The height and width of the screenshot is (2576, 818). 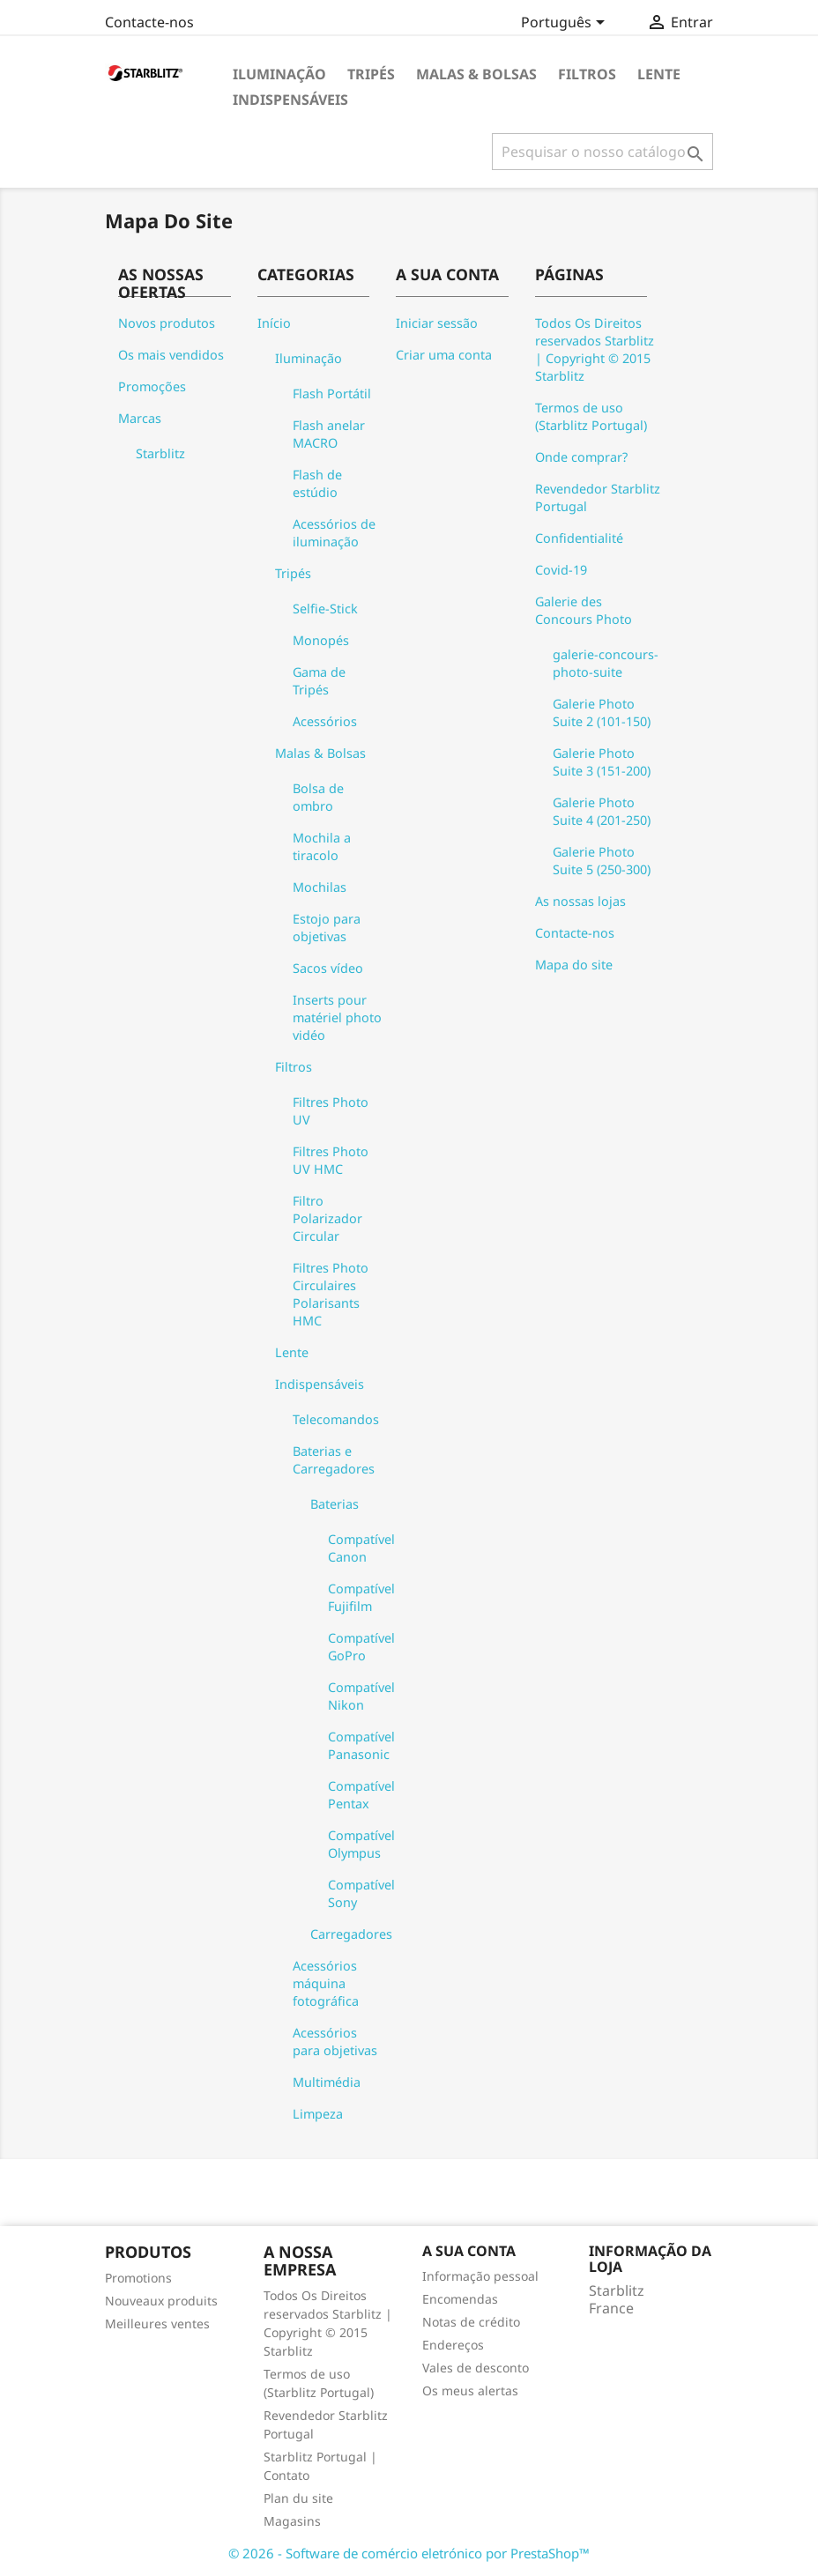 I want to click on Baterias e Carregadores, so click(x=334, y=1460).